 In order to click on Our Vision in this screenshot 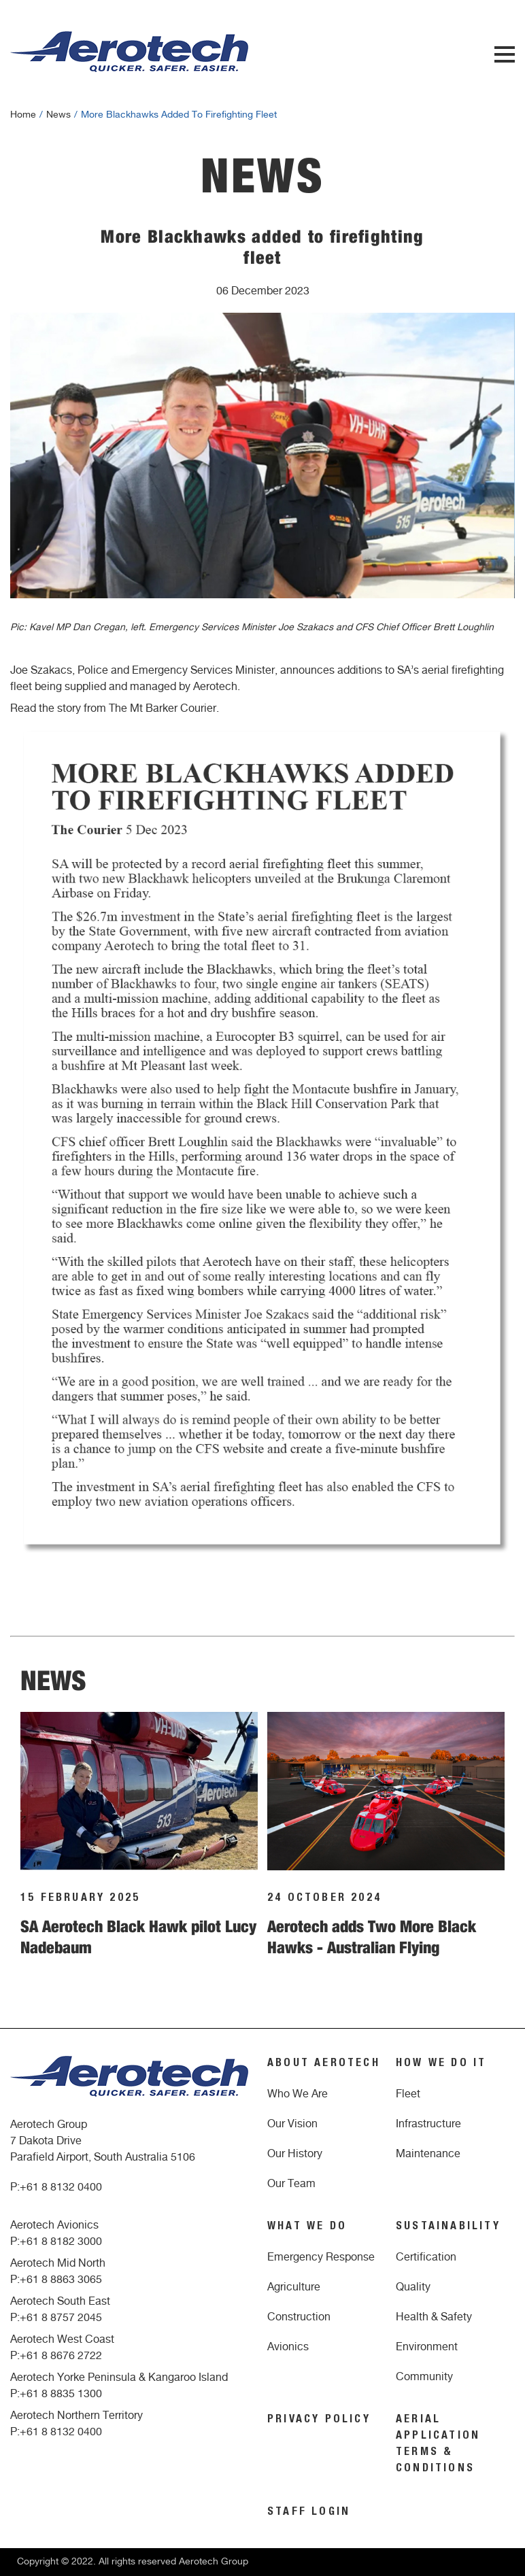, I will do `click(292, 2123)`.